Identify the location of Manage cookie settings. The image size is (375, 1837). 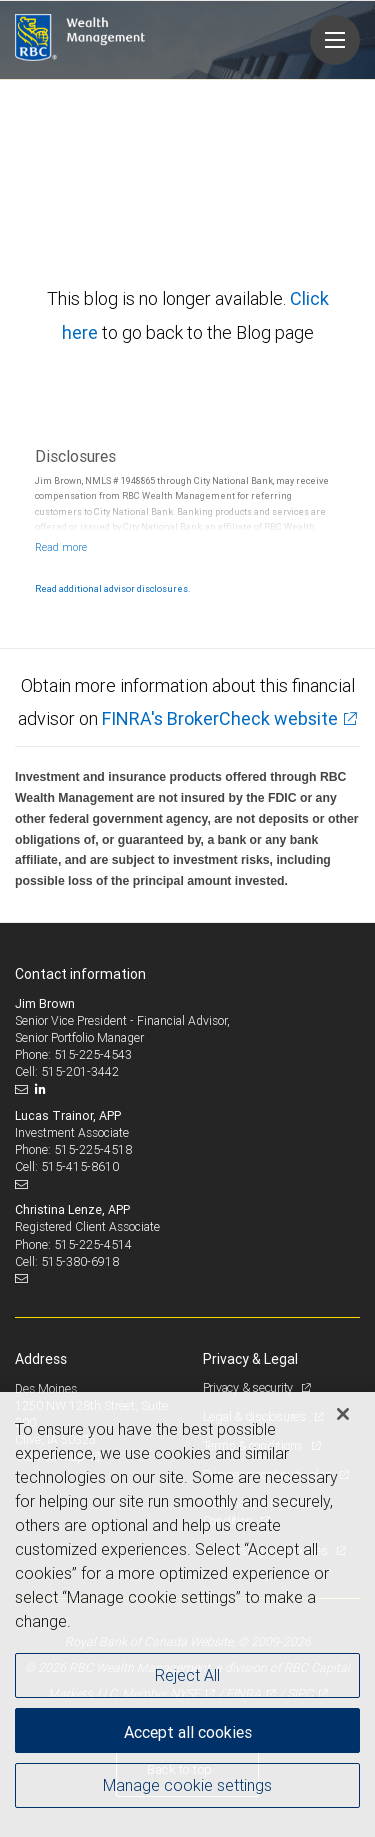
(187, 1785).